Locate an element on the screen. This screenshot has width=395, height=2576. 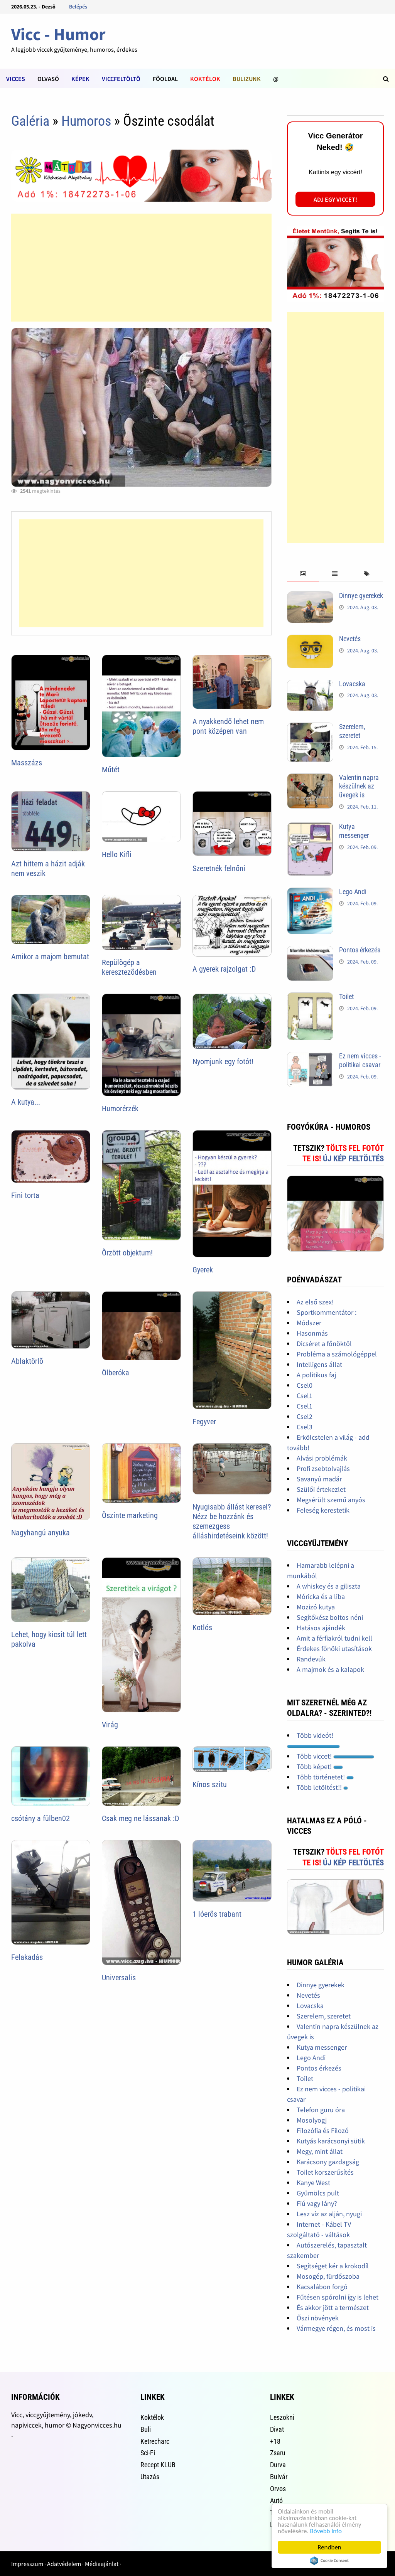
Galéria is located at coordinates (30, 121).